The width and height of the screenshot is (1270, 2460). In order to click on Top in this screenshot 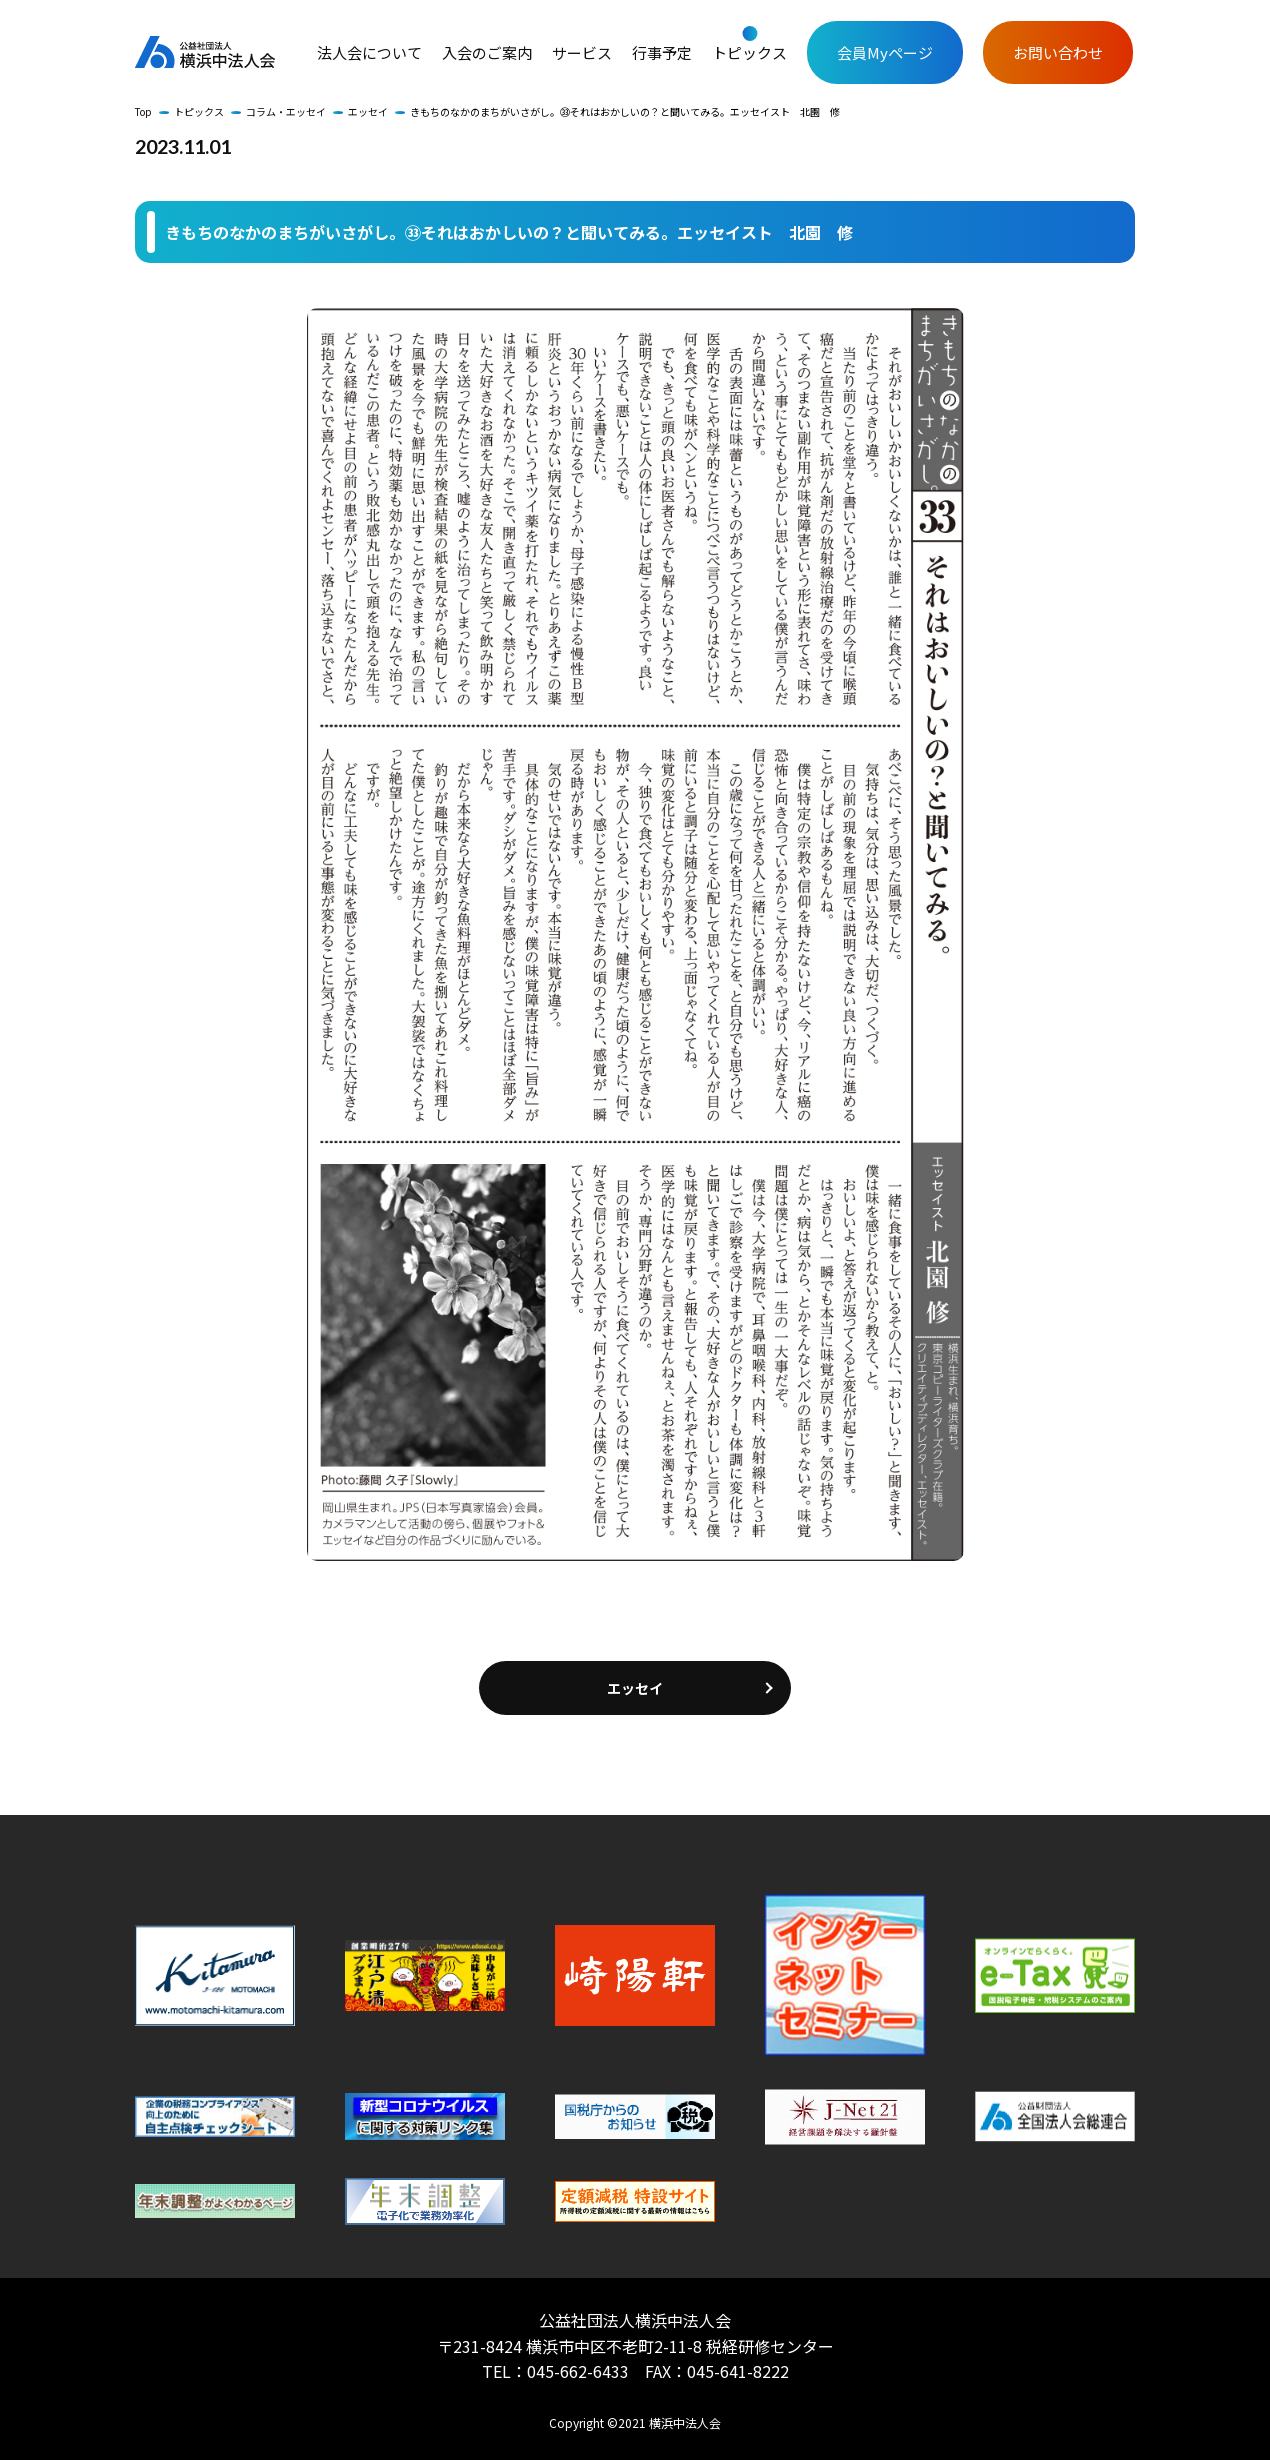, I will do `click(143, 111)`.